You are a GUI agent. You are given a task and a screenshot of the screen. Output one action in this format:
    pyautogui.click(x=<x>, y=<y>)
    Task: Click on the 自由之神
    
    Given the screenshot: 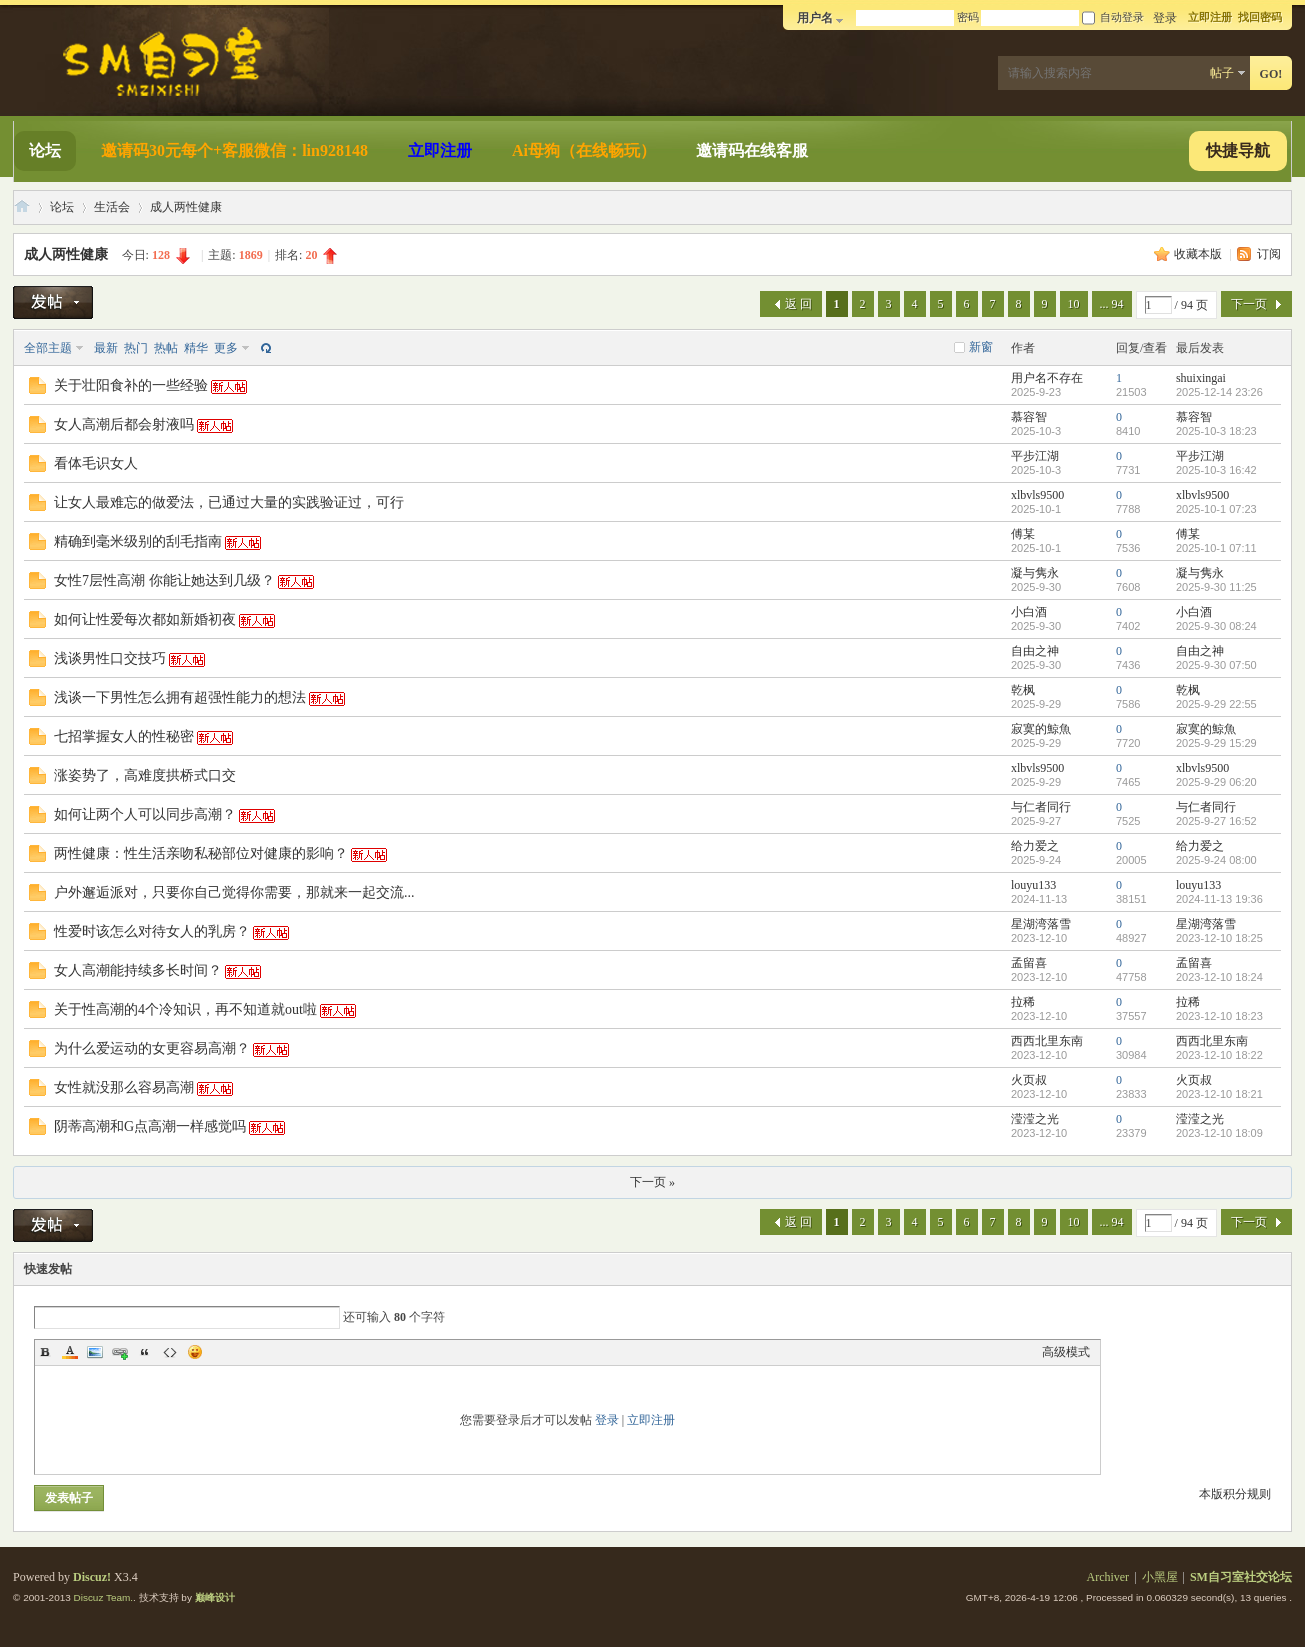 What is the action you would take?
    pyautogui.click(x=1035, y=651)
    